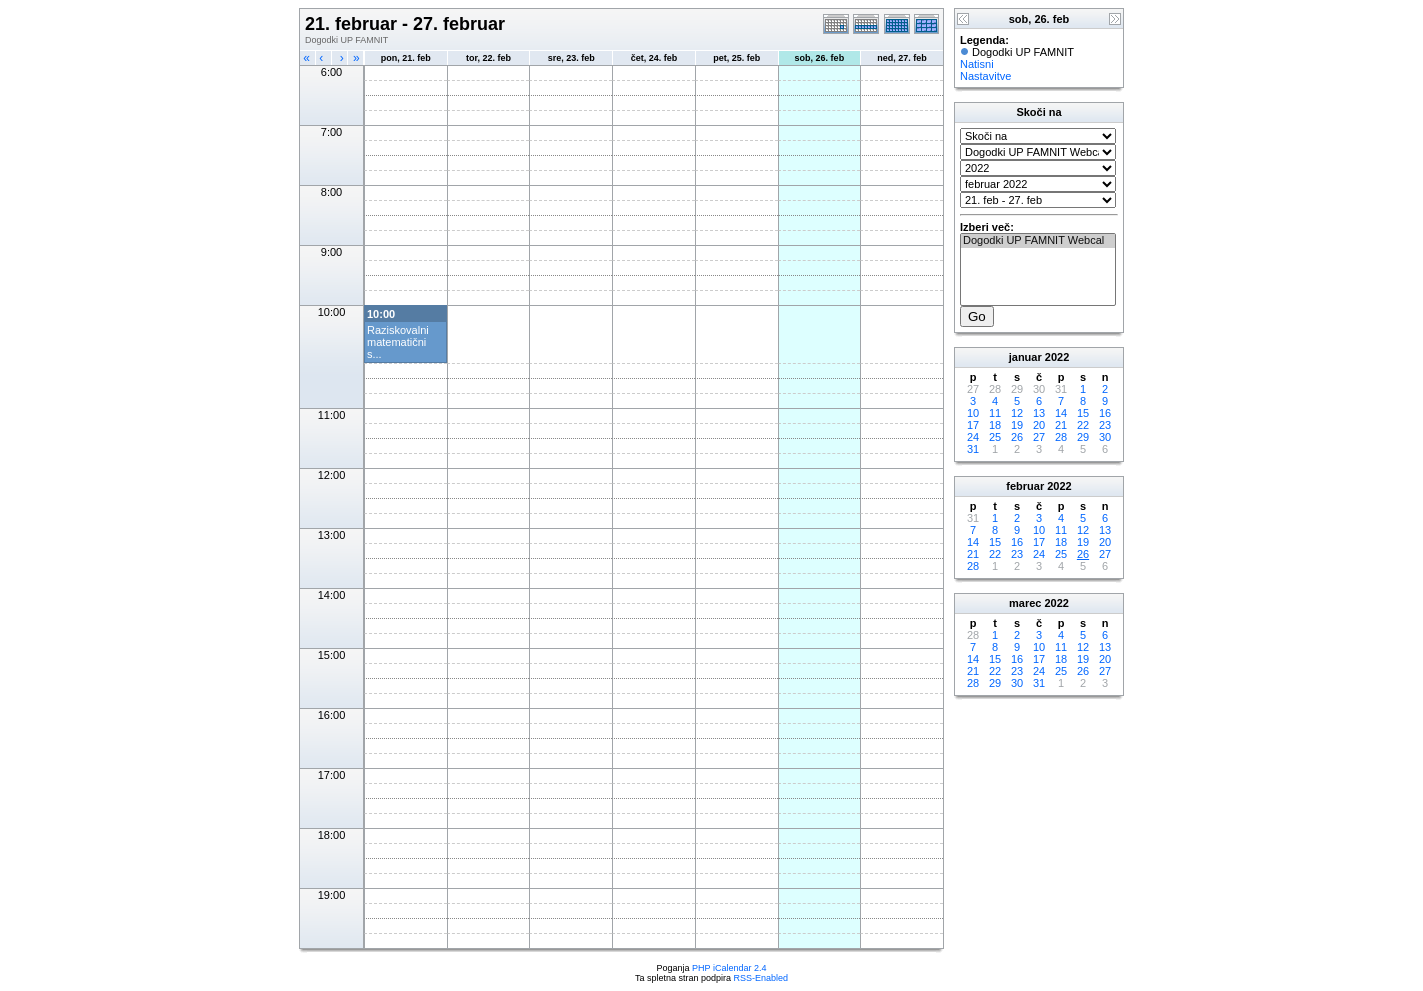 This screenshot has width=1423, height=991. What do you see at coordinates (1083, 425) in the screenshot?
I see `22` at bounding box center [1083, 425].